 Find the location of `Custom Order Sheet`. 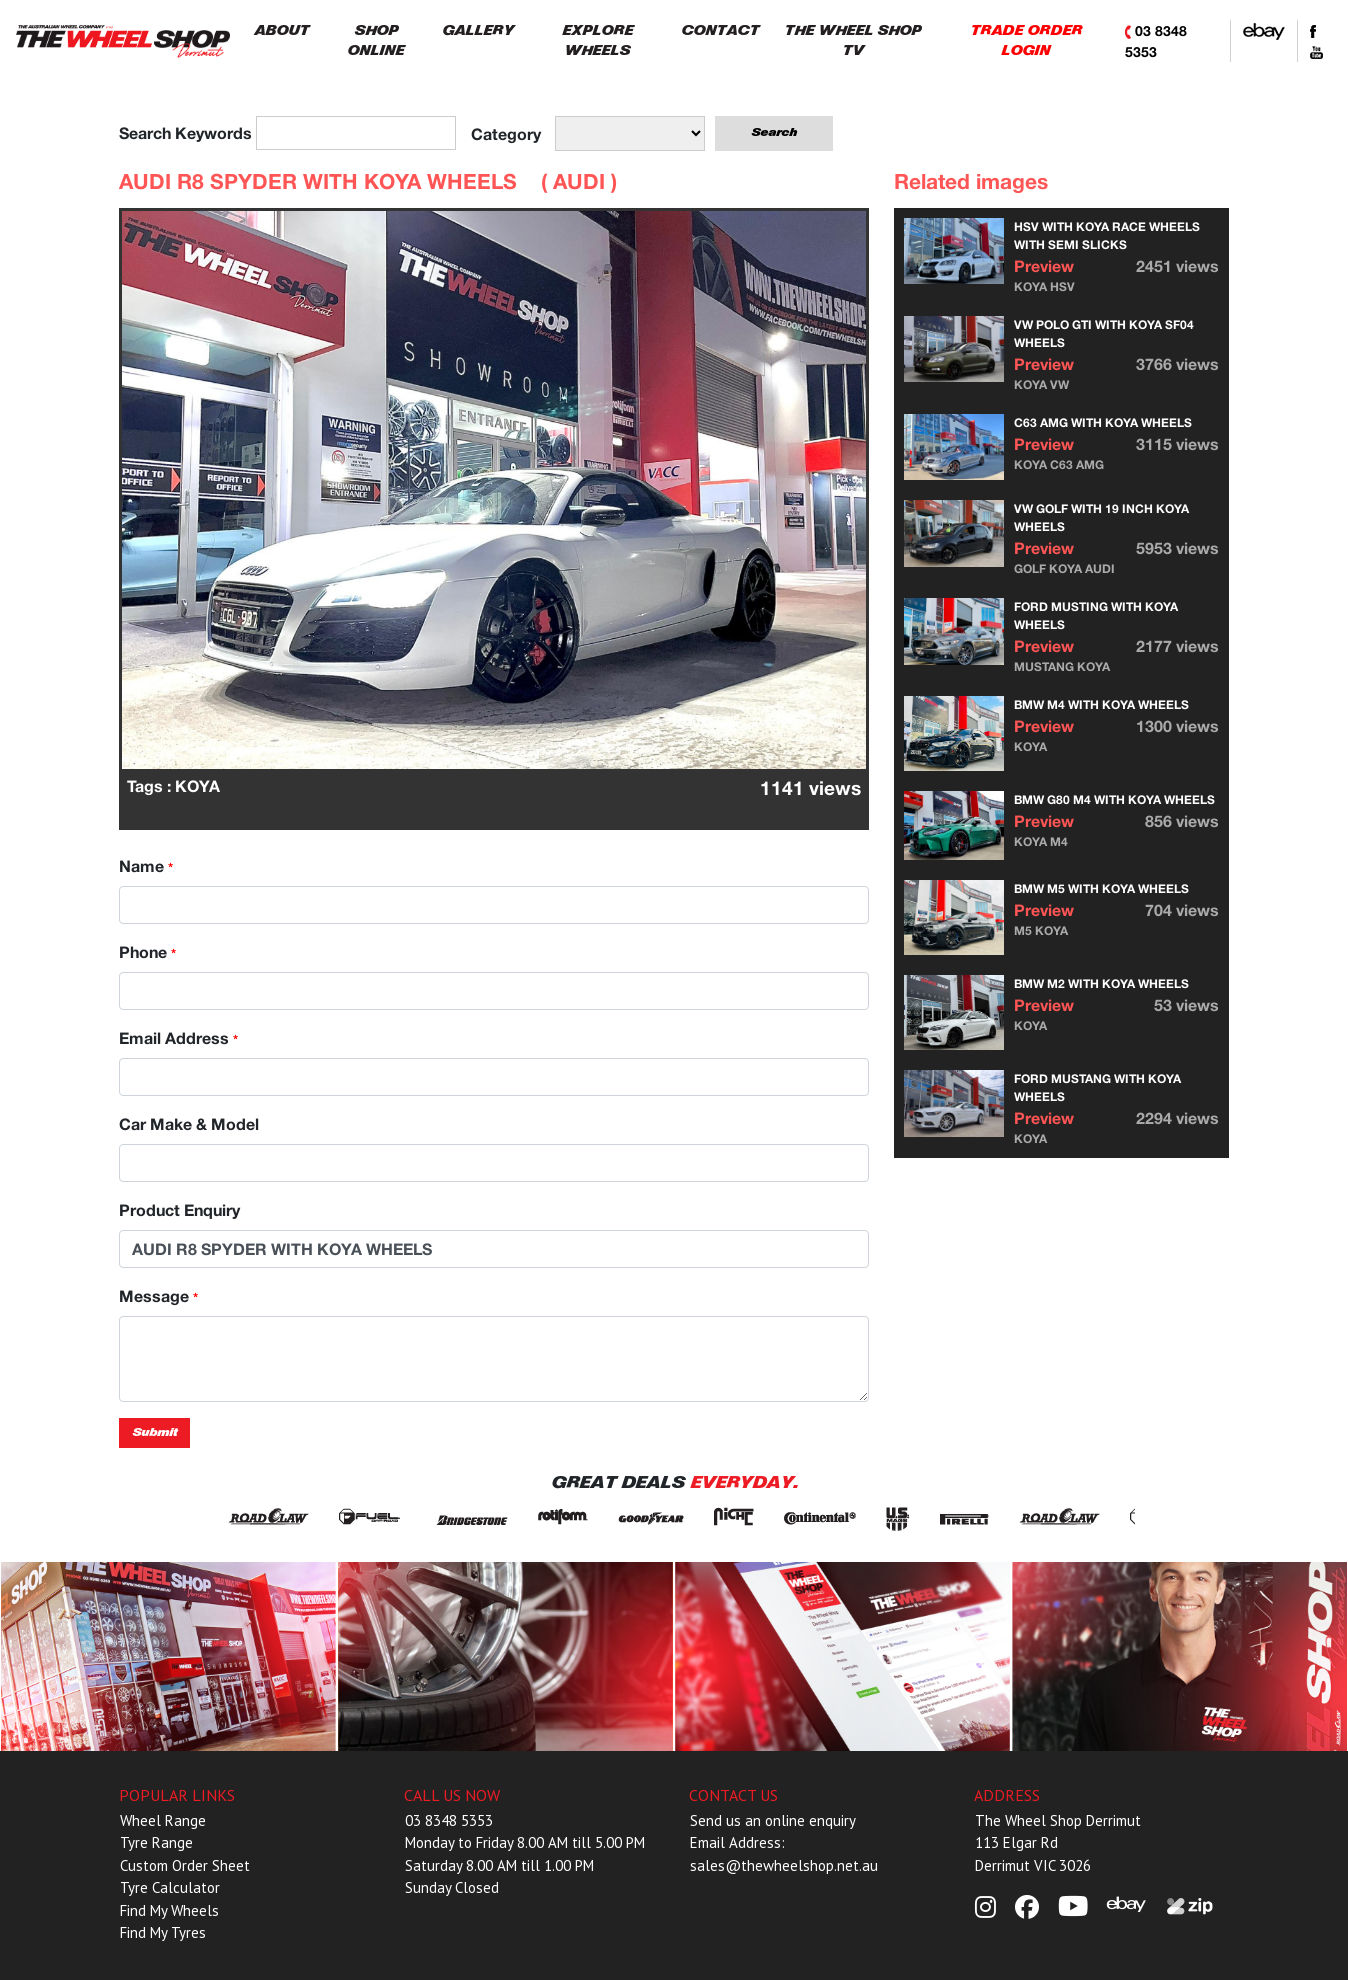

Custom Order Sheet is located at coordinates (185, 1865).